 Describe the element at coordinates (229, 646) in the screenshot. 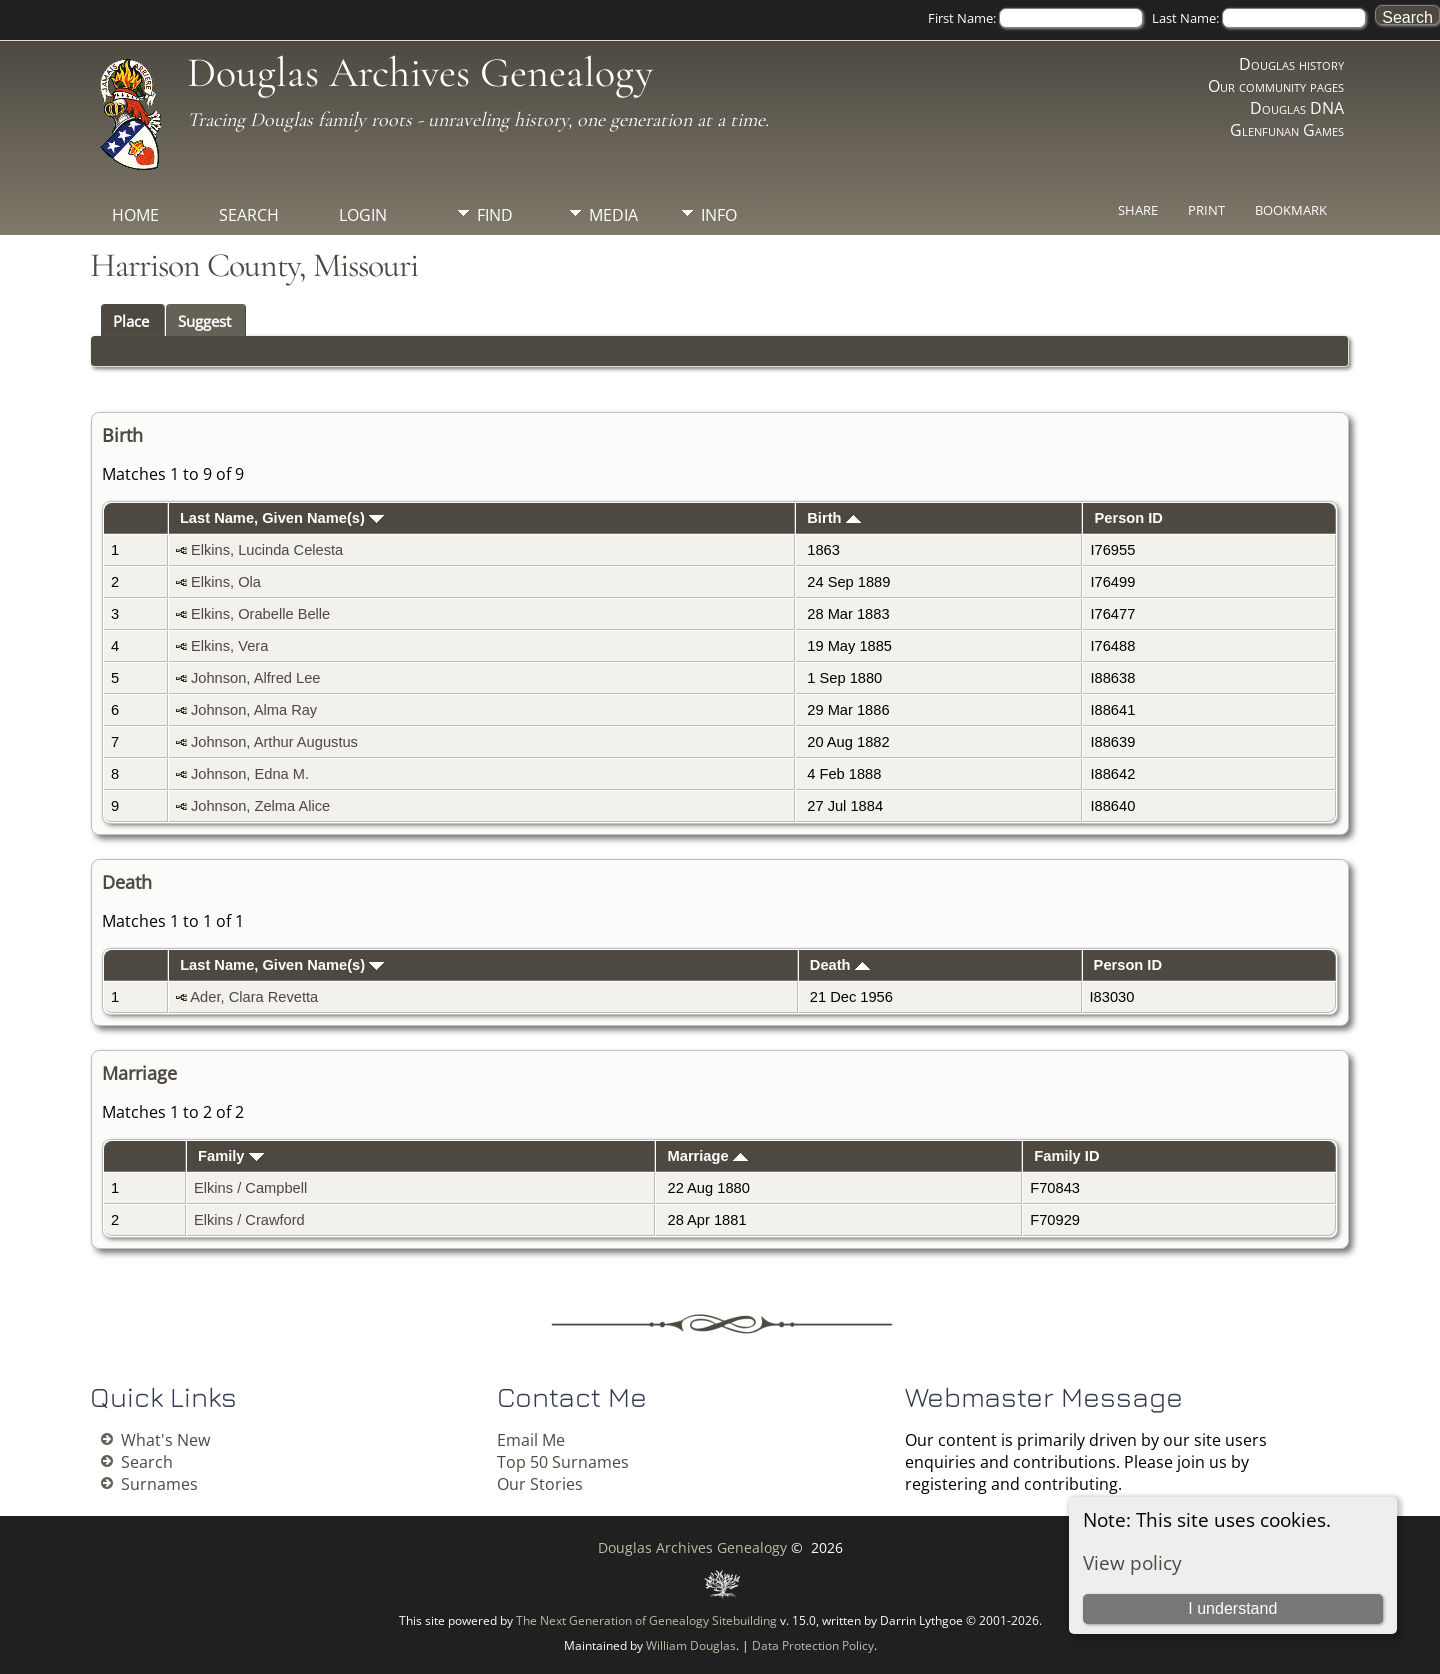

I see `Elkins, Vera` at that location.